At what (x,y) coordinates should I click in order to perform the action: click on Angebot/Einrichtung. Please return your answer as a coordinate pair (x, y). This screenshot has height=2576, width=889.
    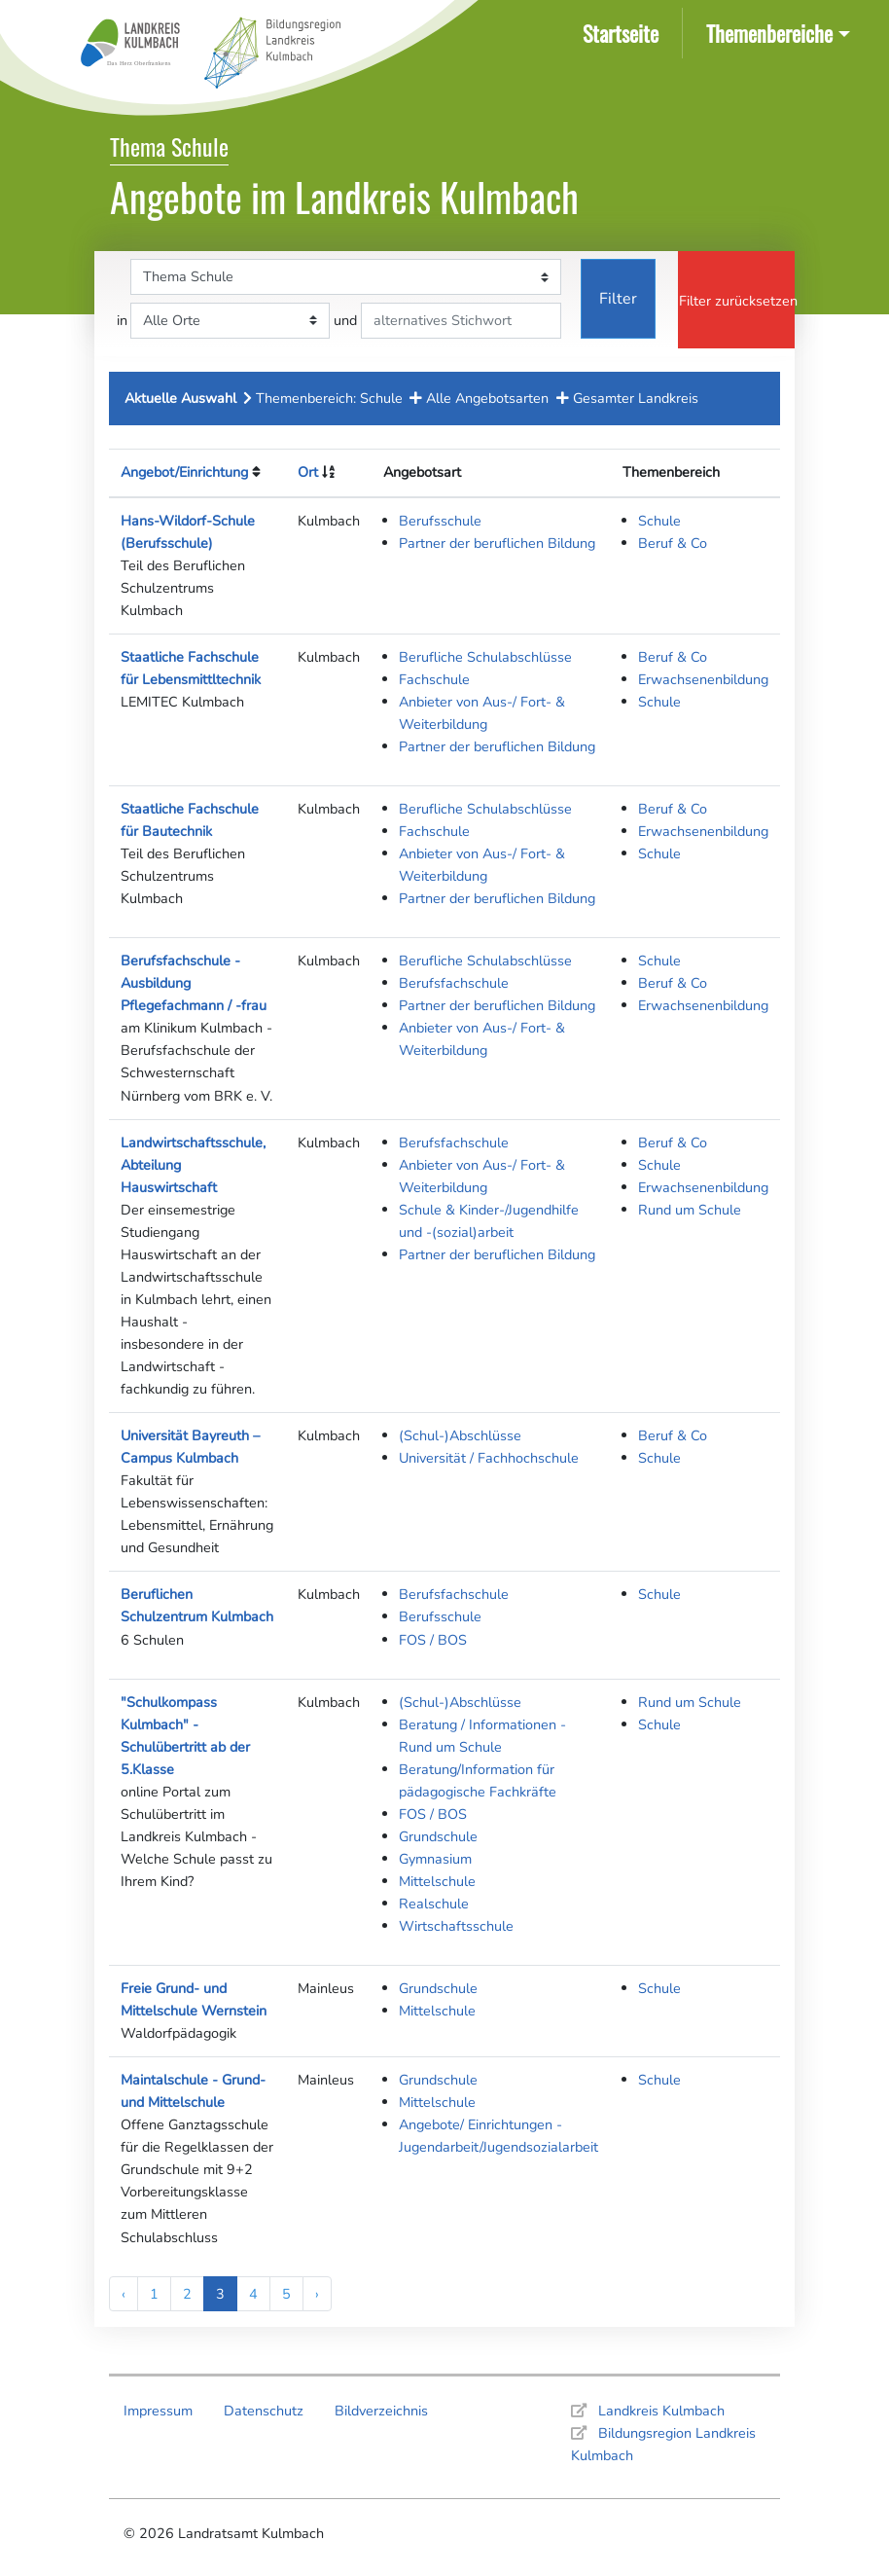
    Looking at the image, I should click on (184, 472).